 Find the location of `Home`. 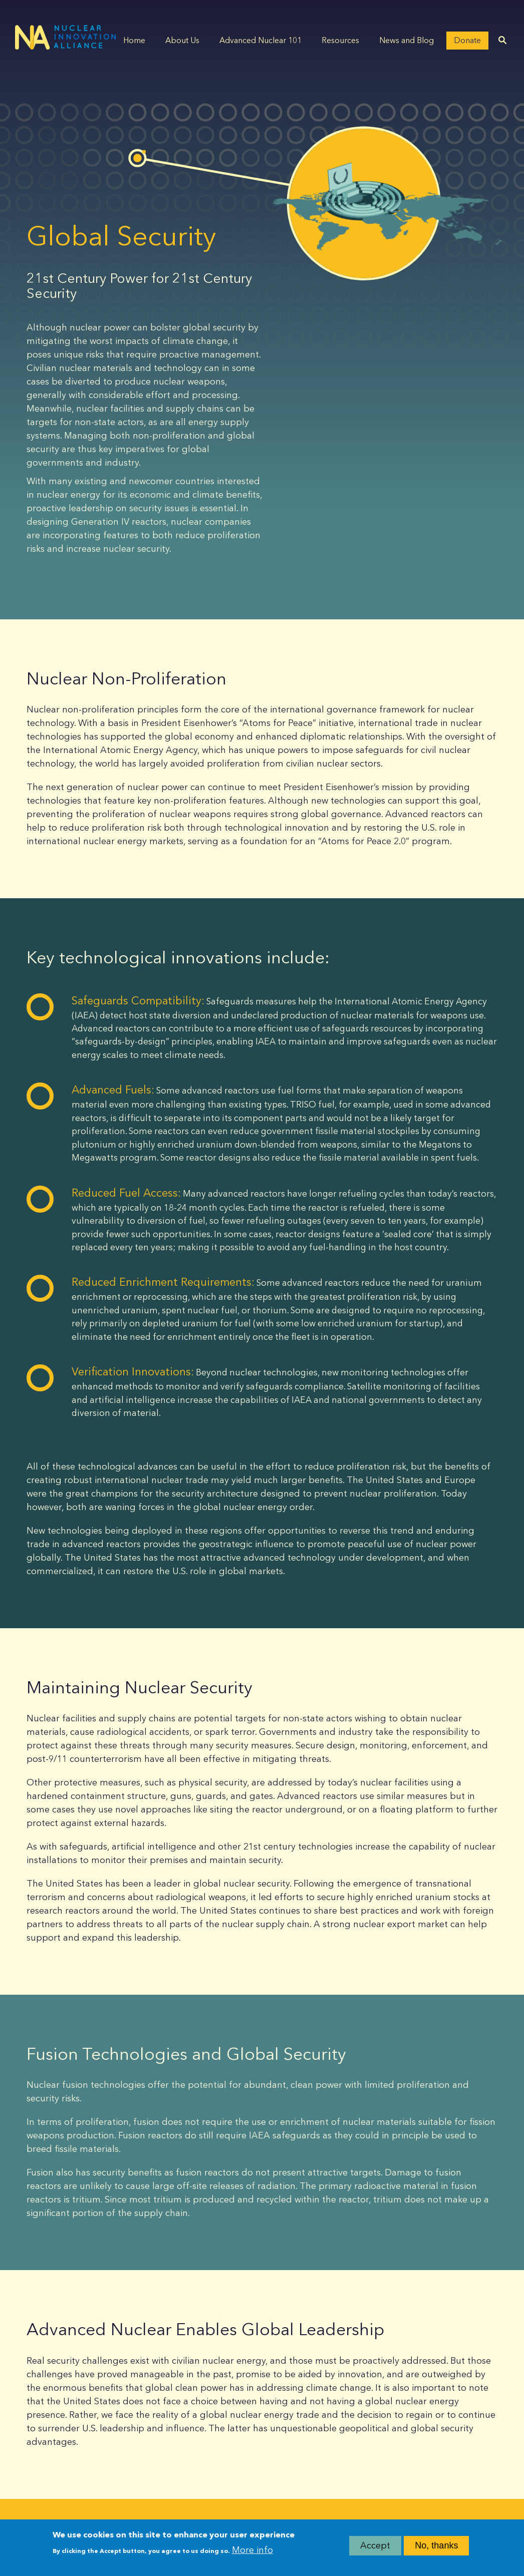

Home is located at coordinates (134, 40).